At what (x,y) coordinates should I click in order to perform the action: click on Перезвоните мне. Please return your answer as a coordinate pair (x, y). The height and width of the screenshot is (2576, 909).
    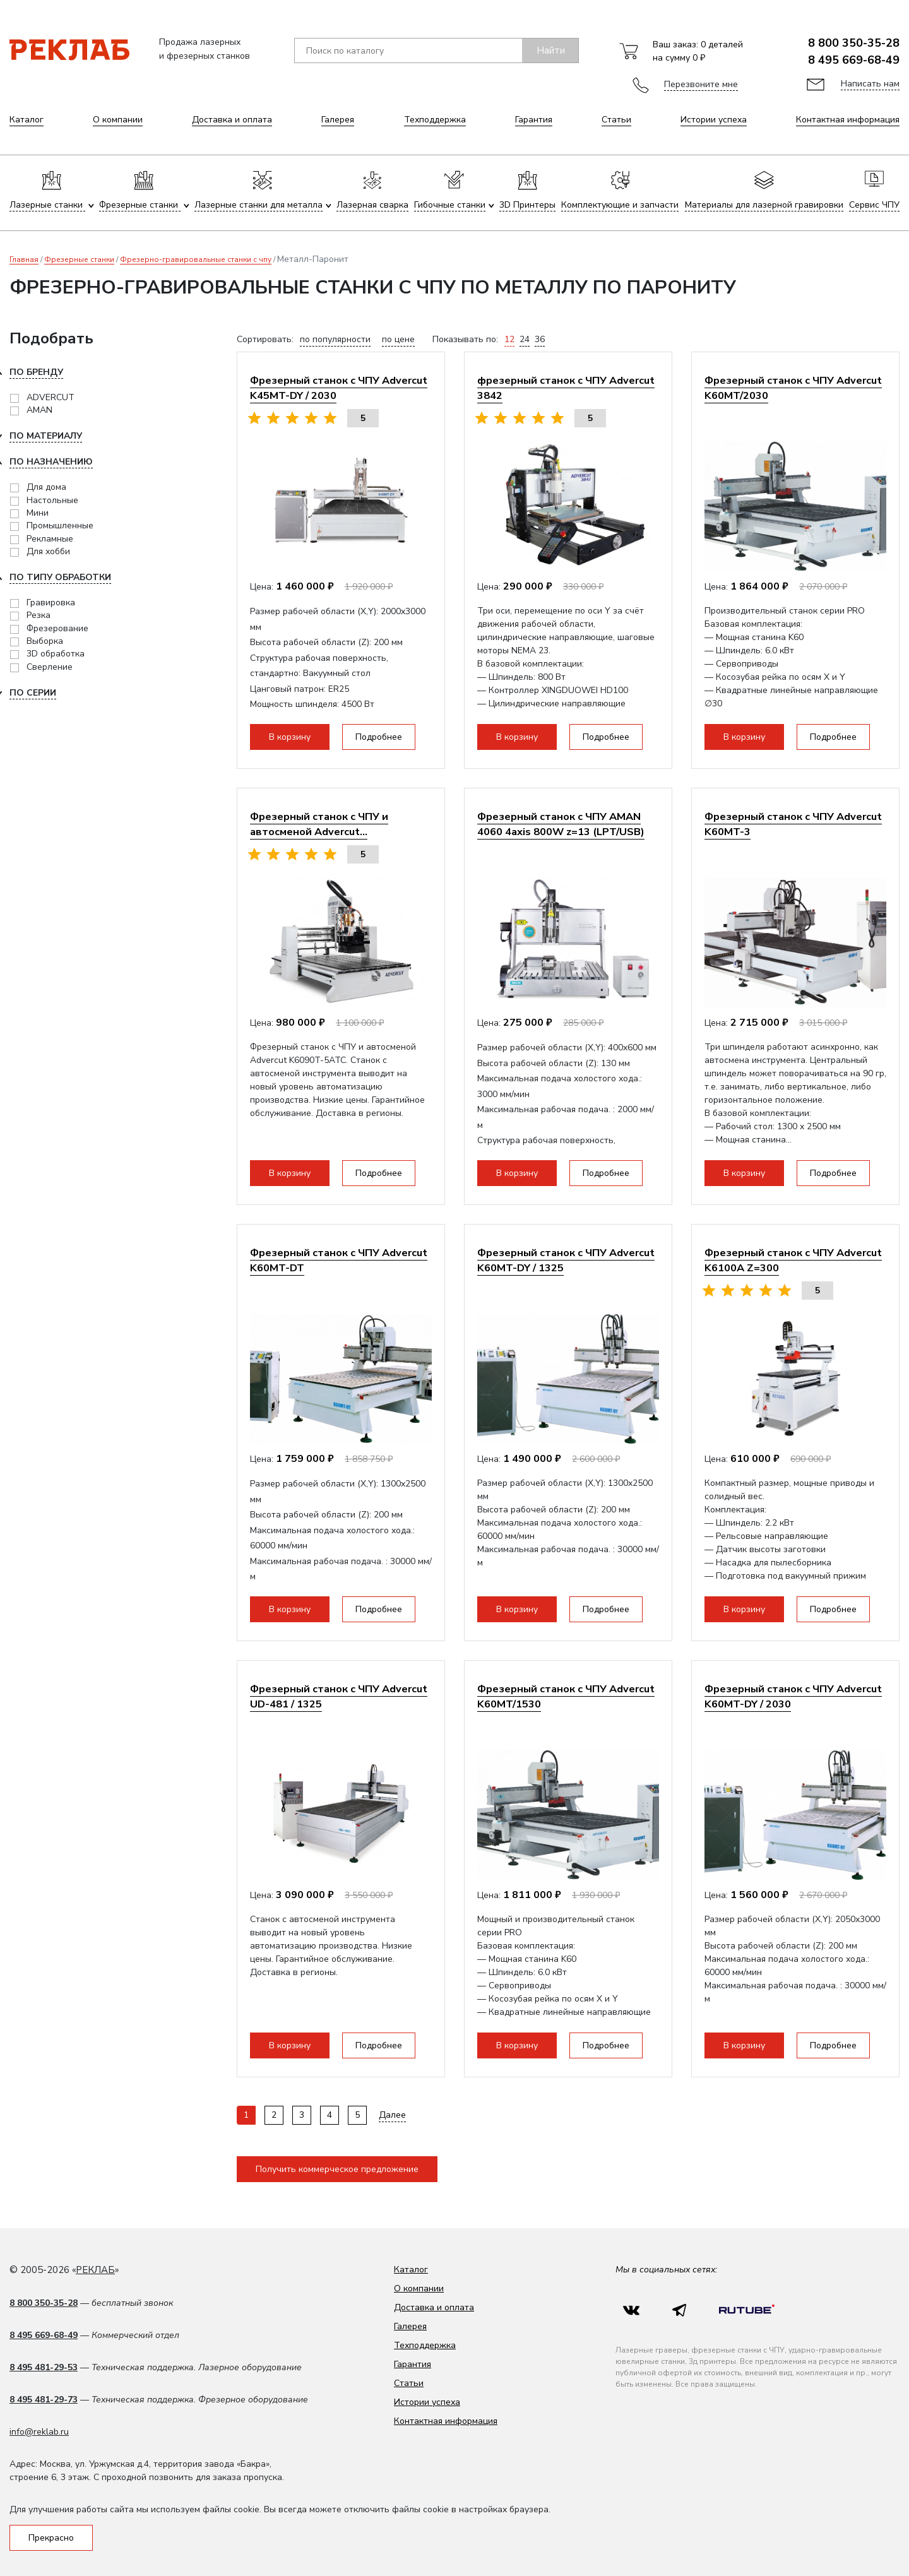
    Looking at the image, I should click on (701, 84).